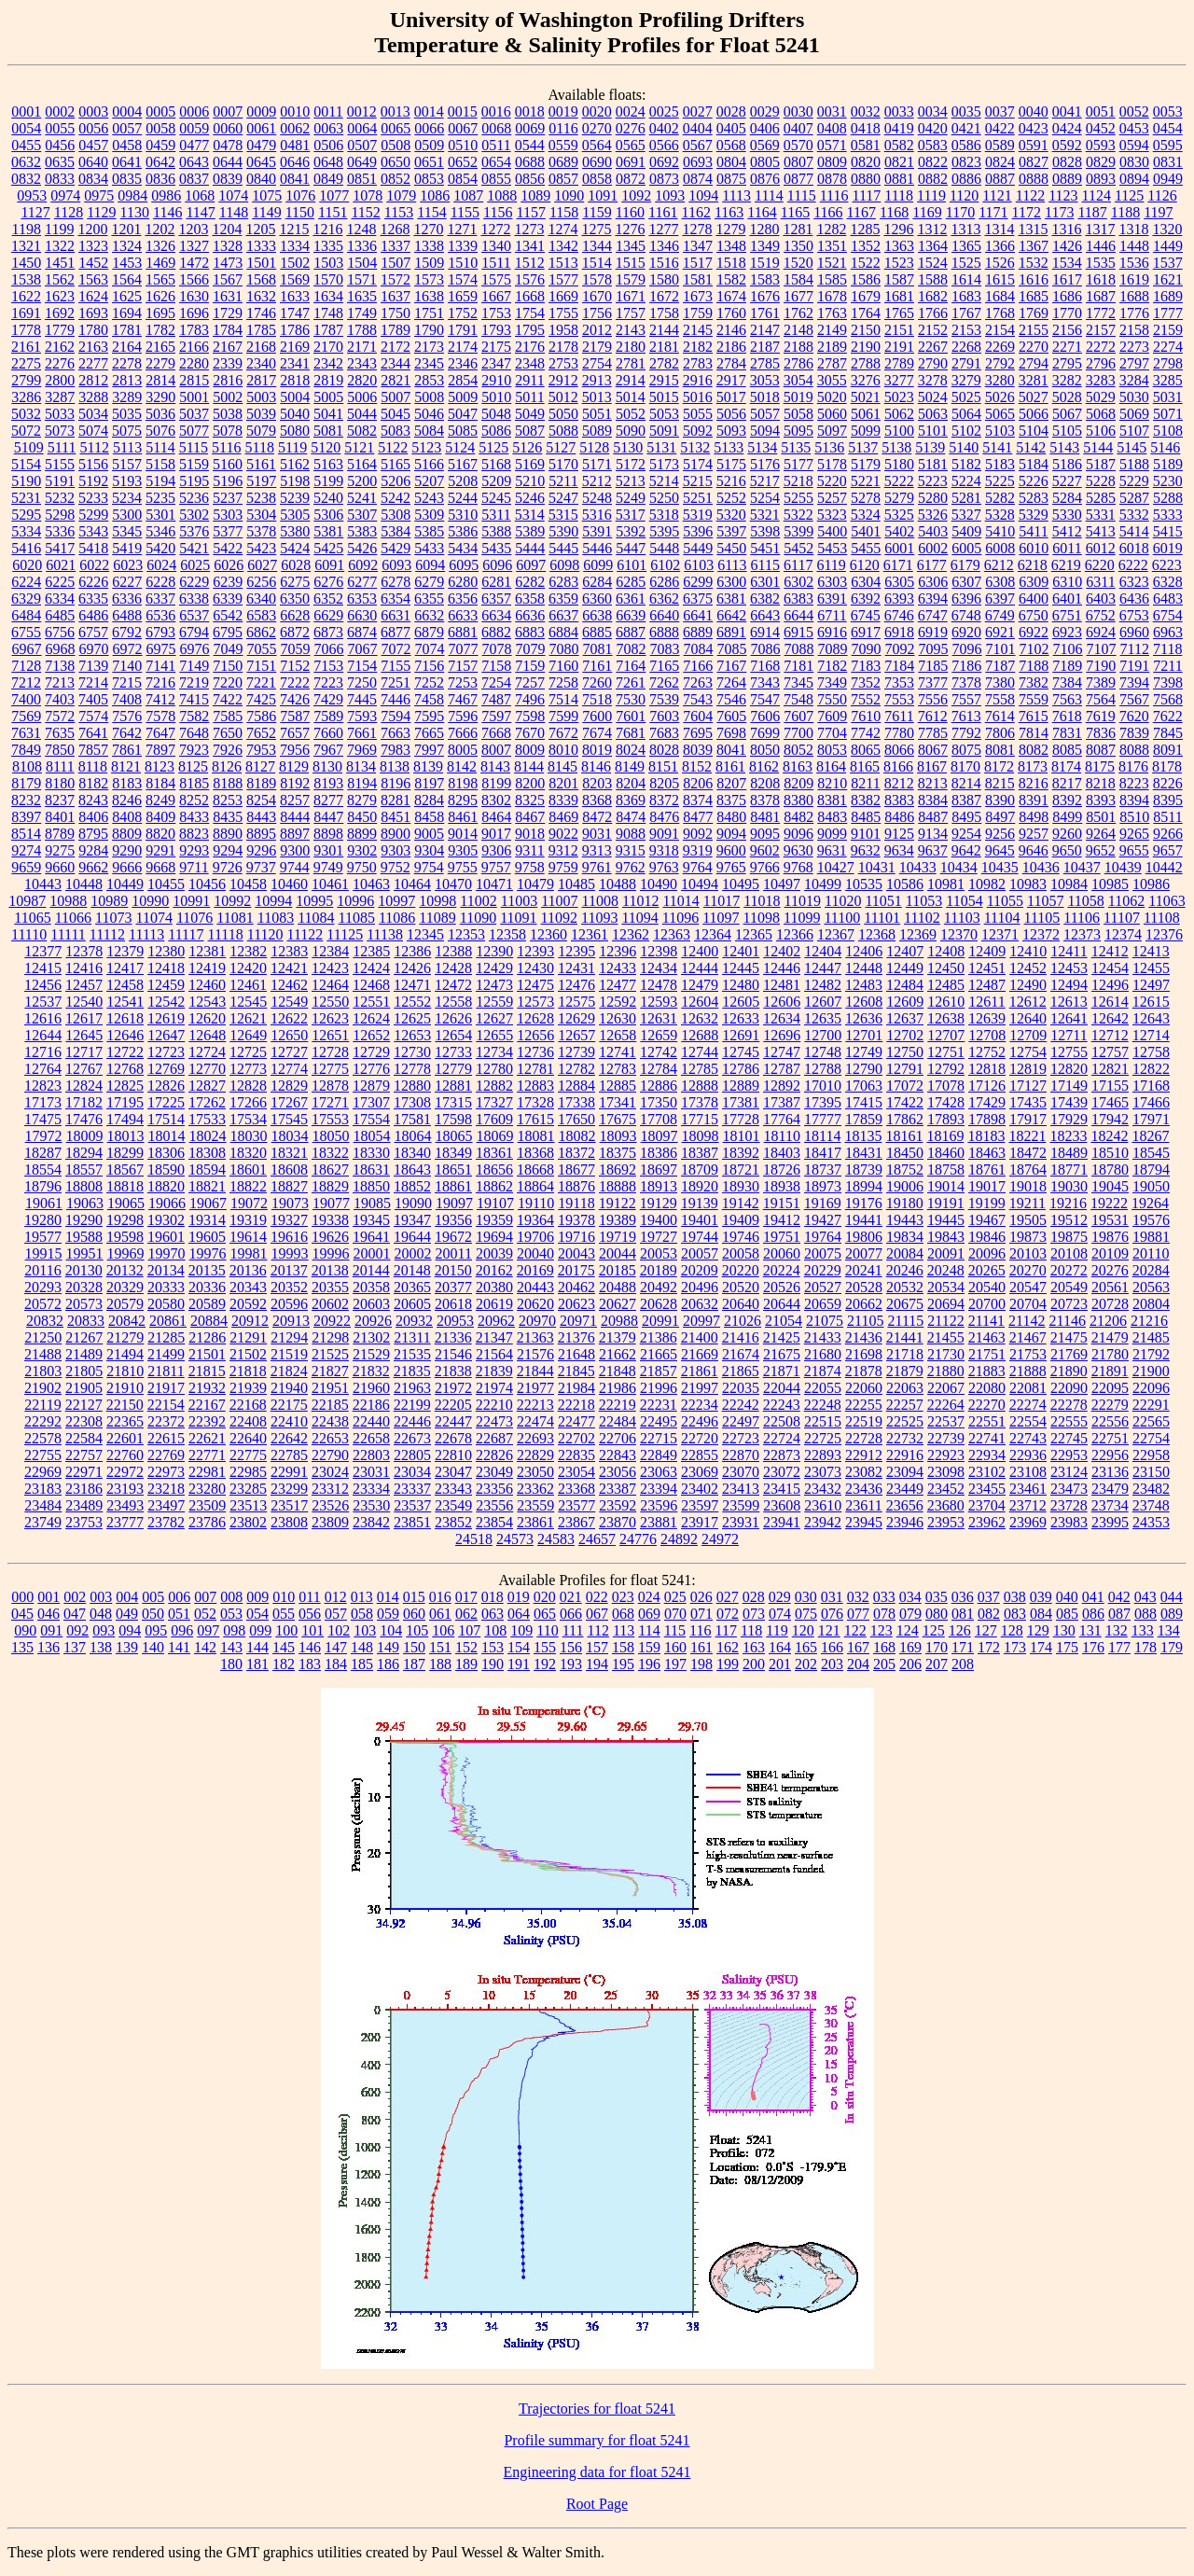 Image resolution: width=1194 pixels, height=2576 pixels. What do you see at coordinates (330, 1337) in the screenshot?
I see `21298` at bounding box center [330, 1337].